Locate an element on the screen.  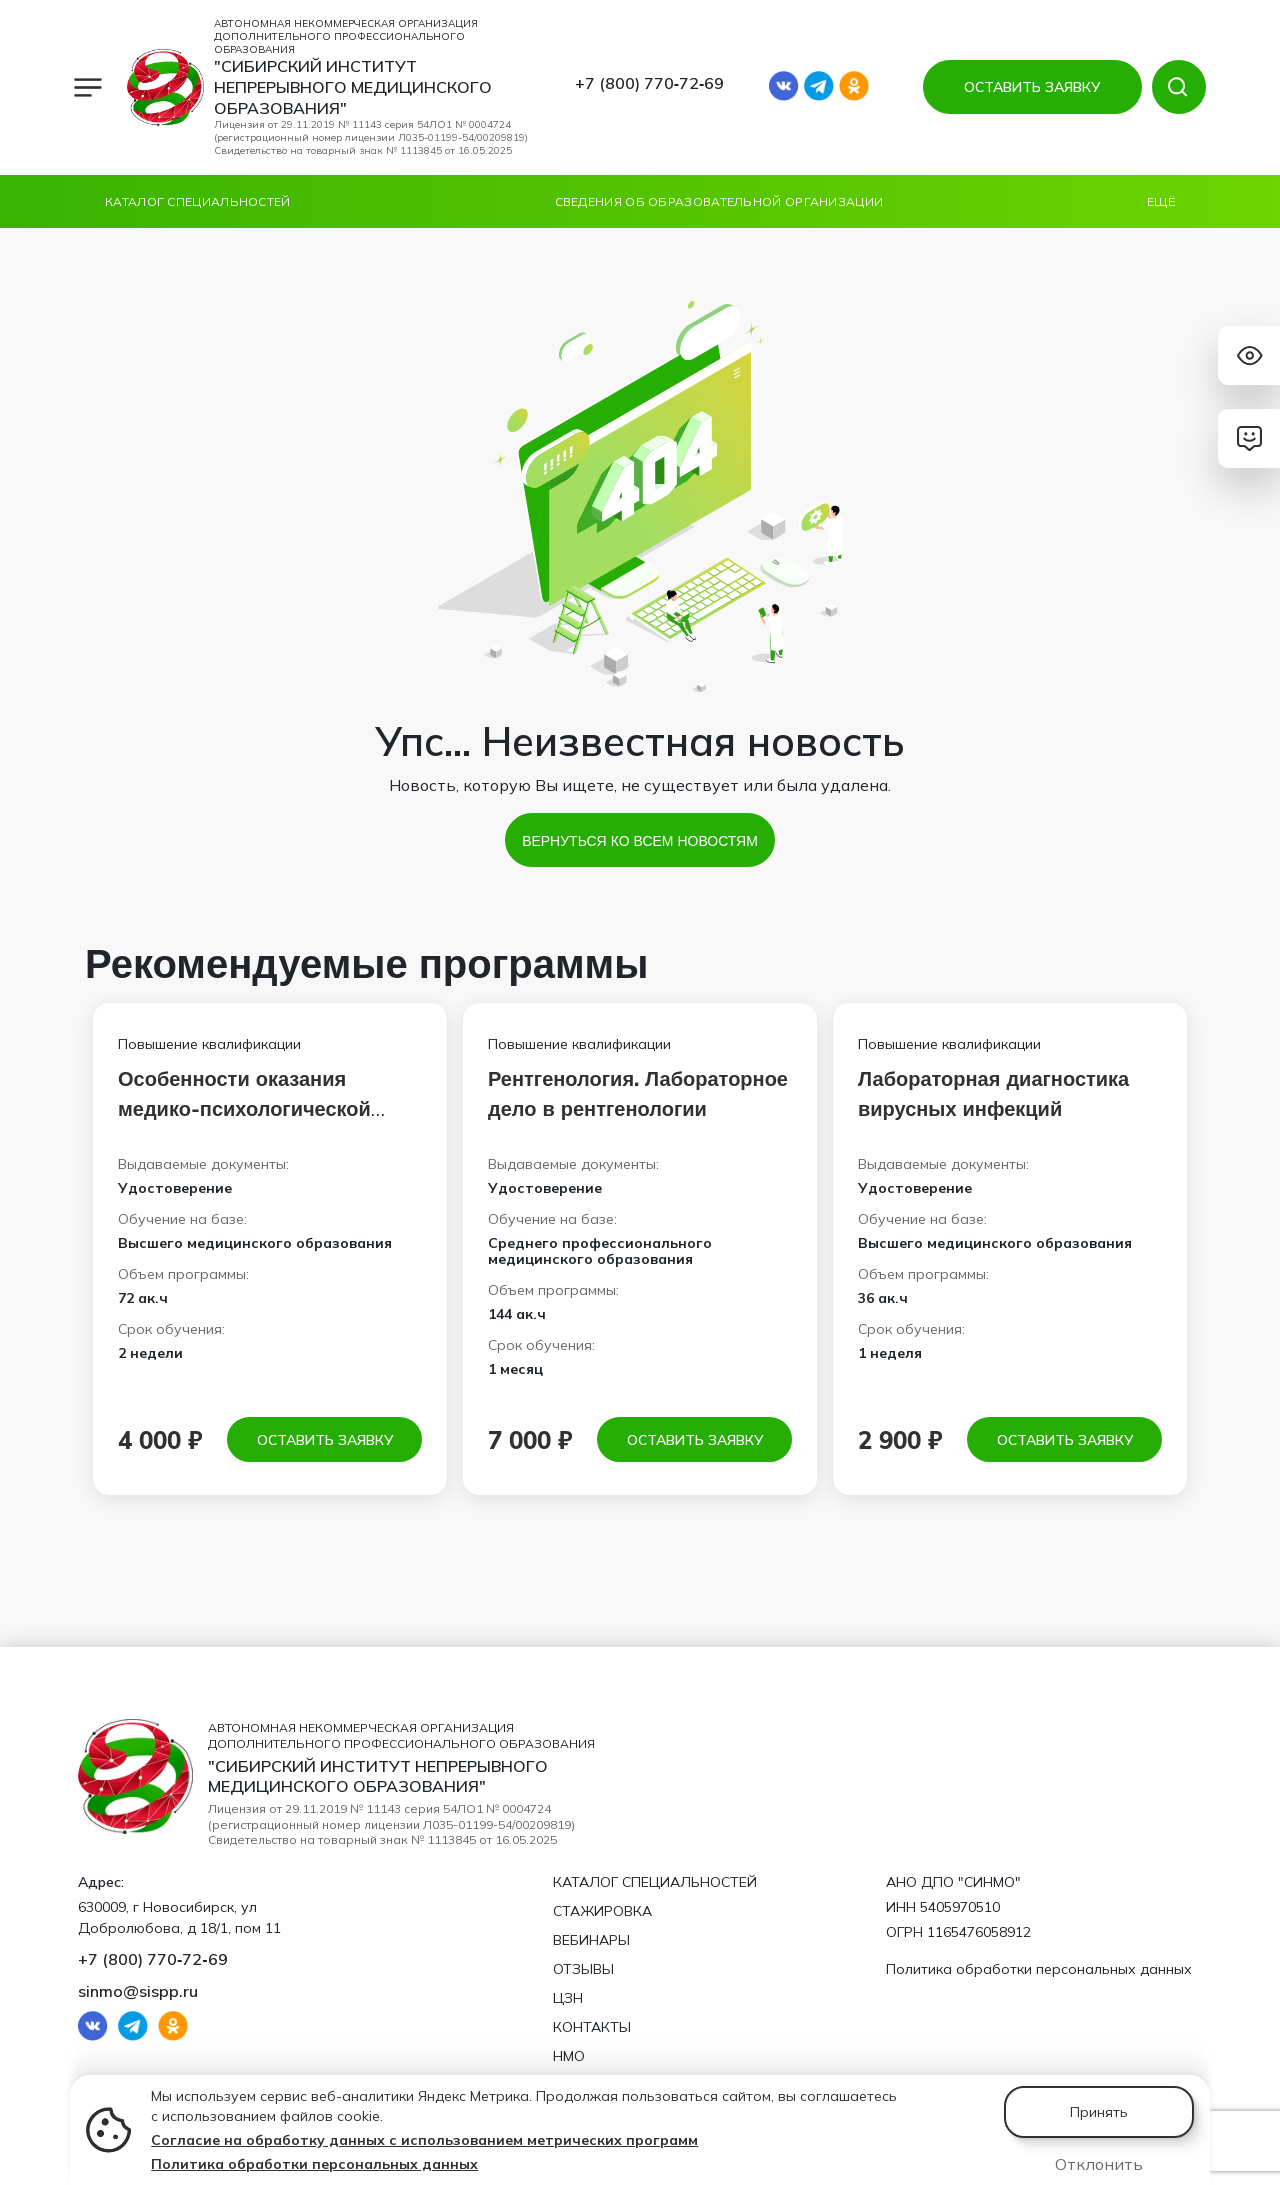
+7 (800) 770‑72‑69 is located at coordinates (650, 83).